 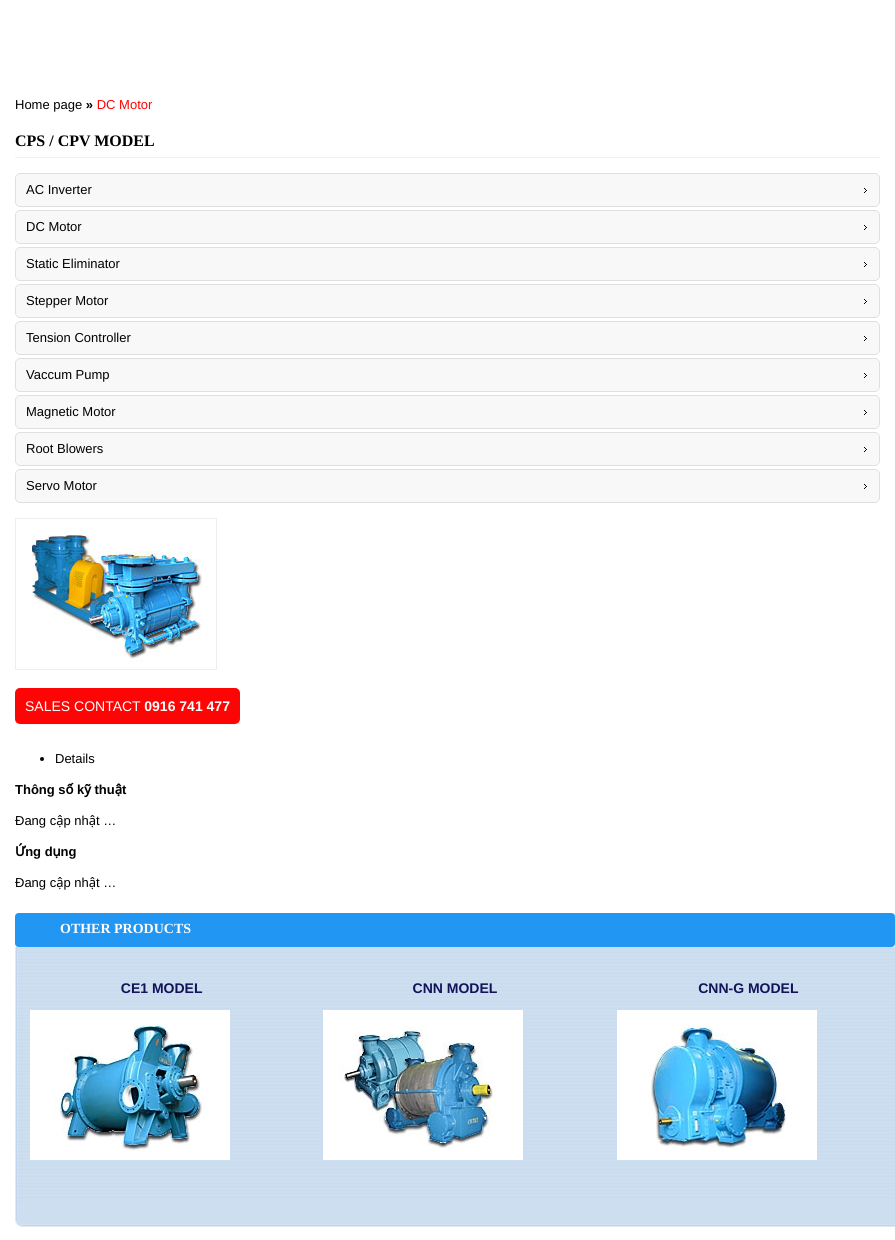 What do you see at coordinates (61, 485) in the screenshot?
I see `Servo Motor` at bounding box center [61, 485].